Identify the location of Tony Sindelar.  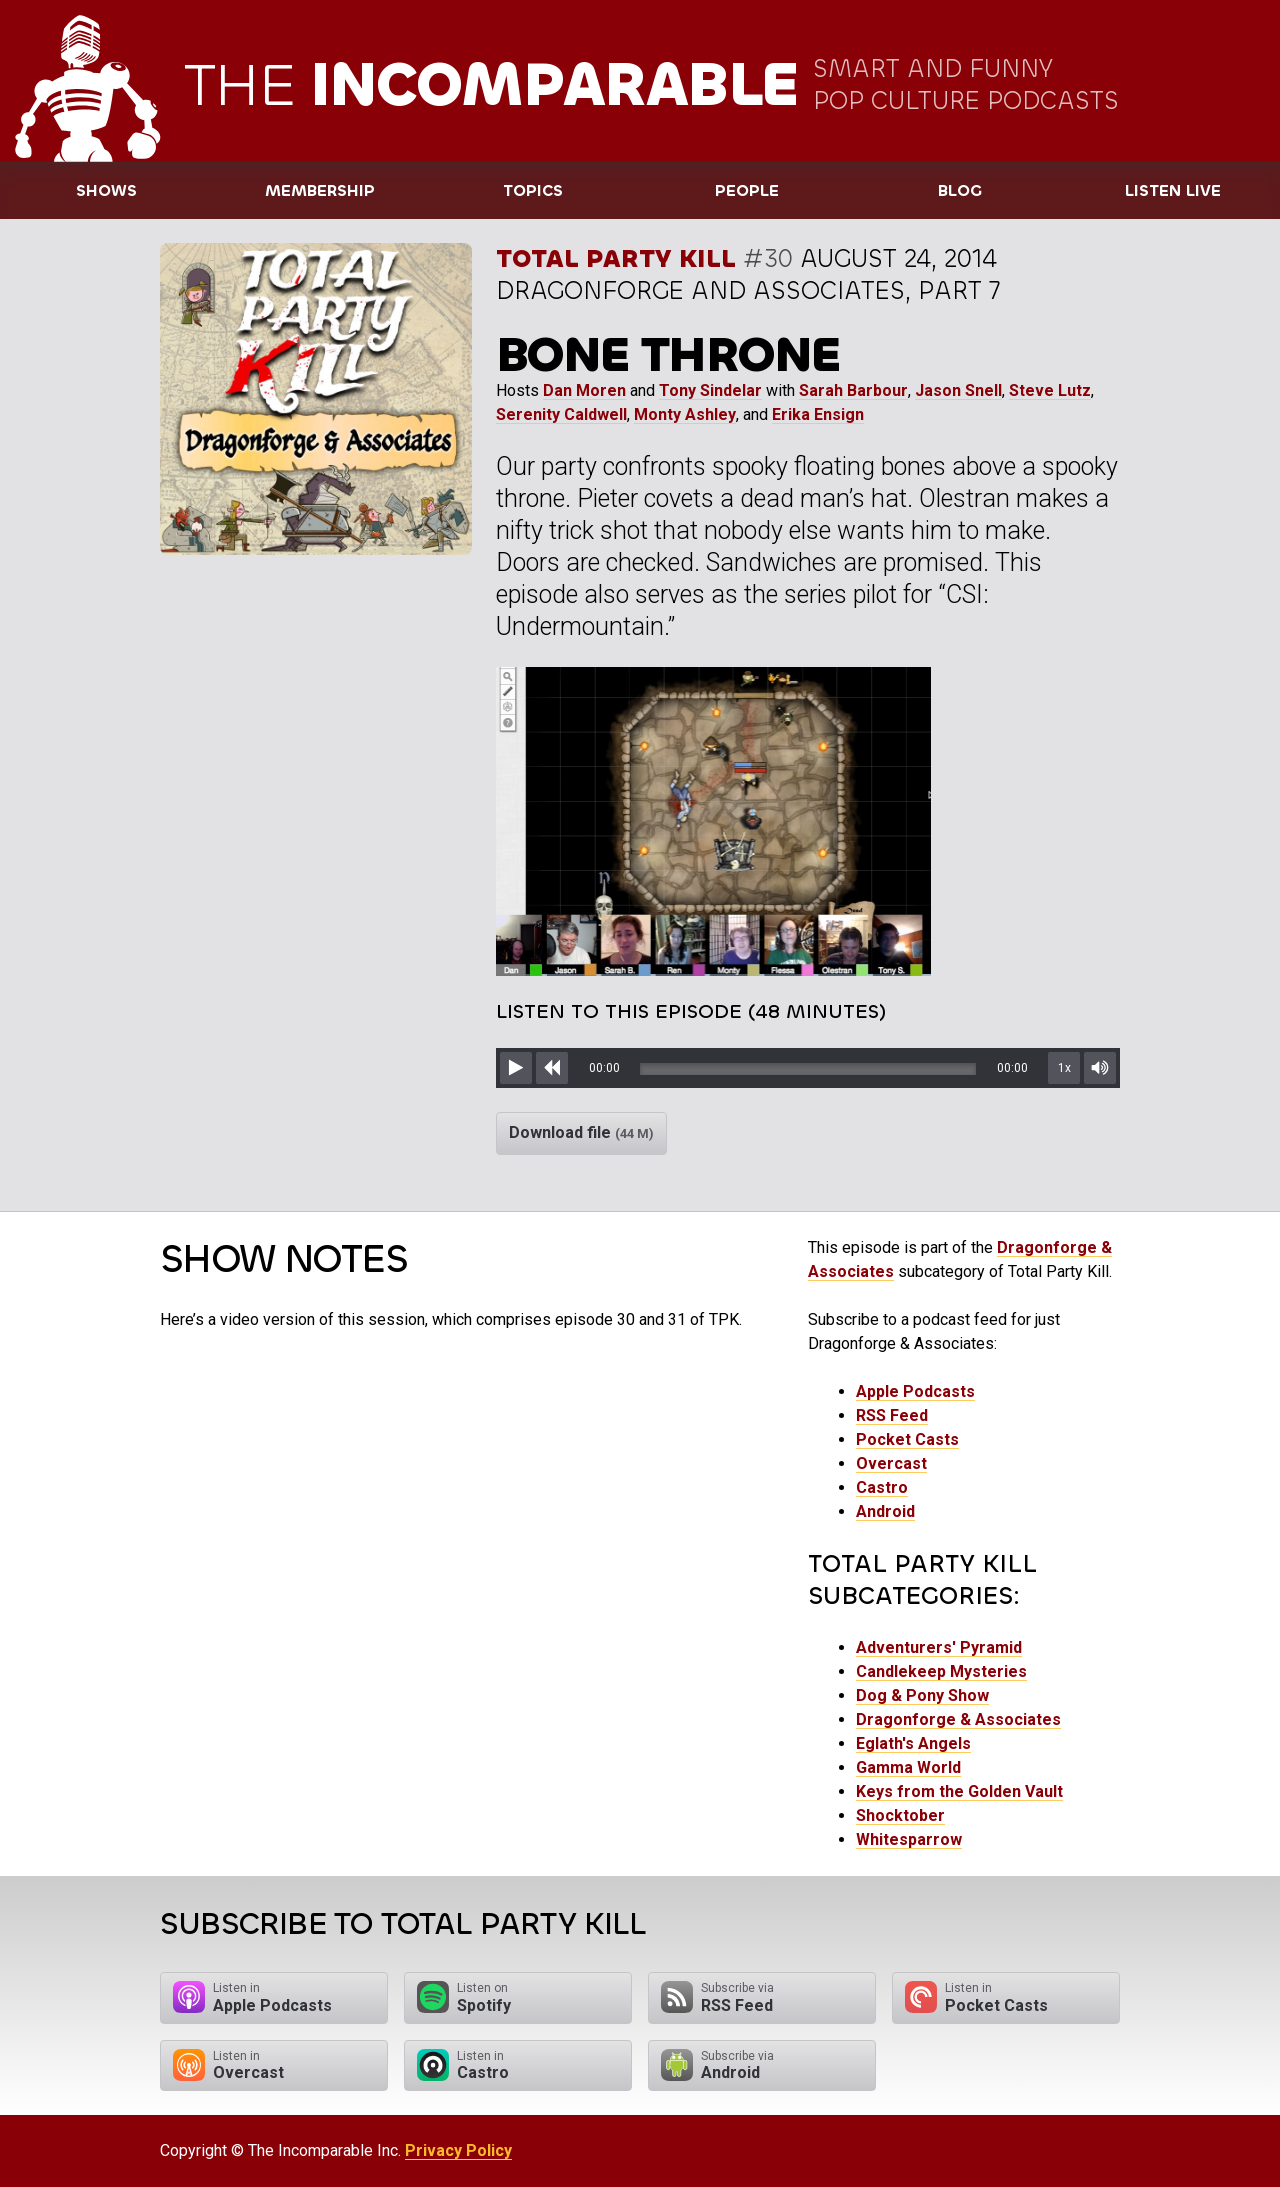
(710, 390).